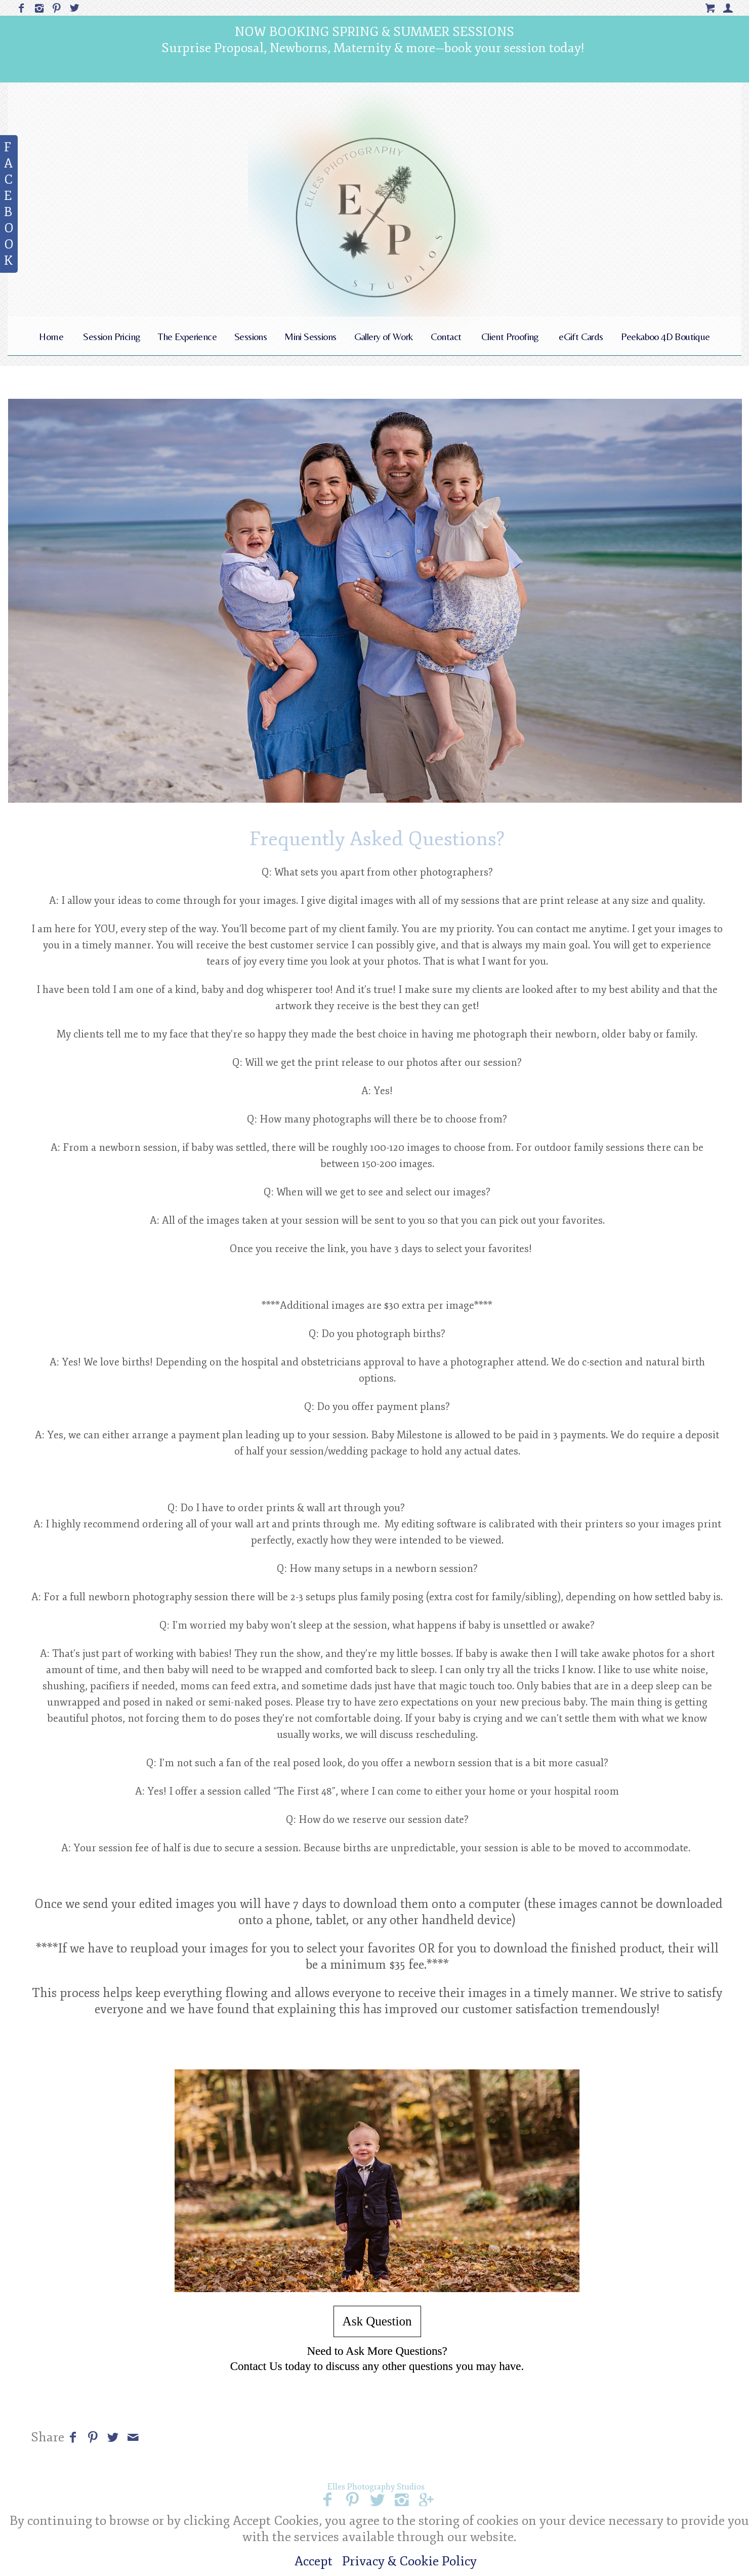 Image resolution: width=749 pixels, height=2576 pixels. I want to click on Elles Photography Studios, so click(376, 2487).